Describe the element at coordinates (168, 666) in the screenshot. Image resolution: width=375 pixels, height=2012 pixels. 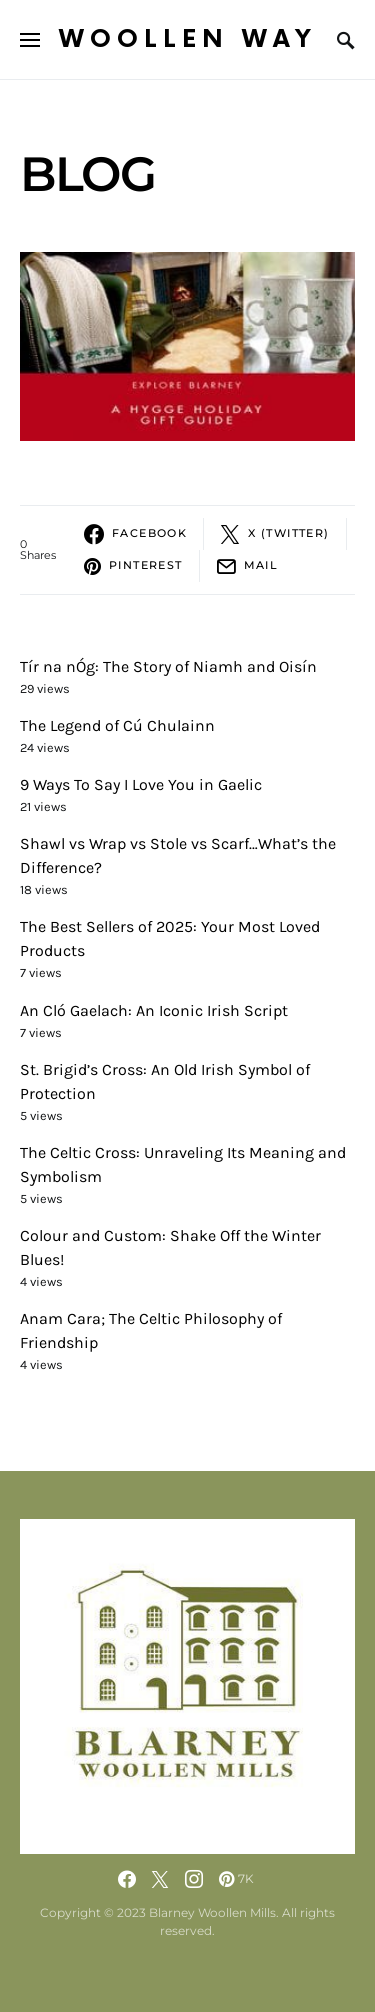
I see `Tír na nÓg: The Story of Niamh and Oisín` at that location.